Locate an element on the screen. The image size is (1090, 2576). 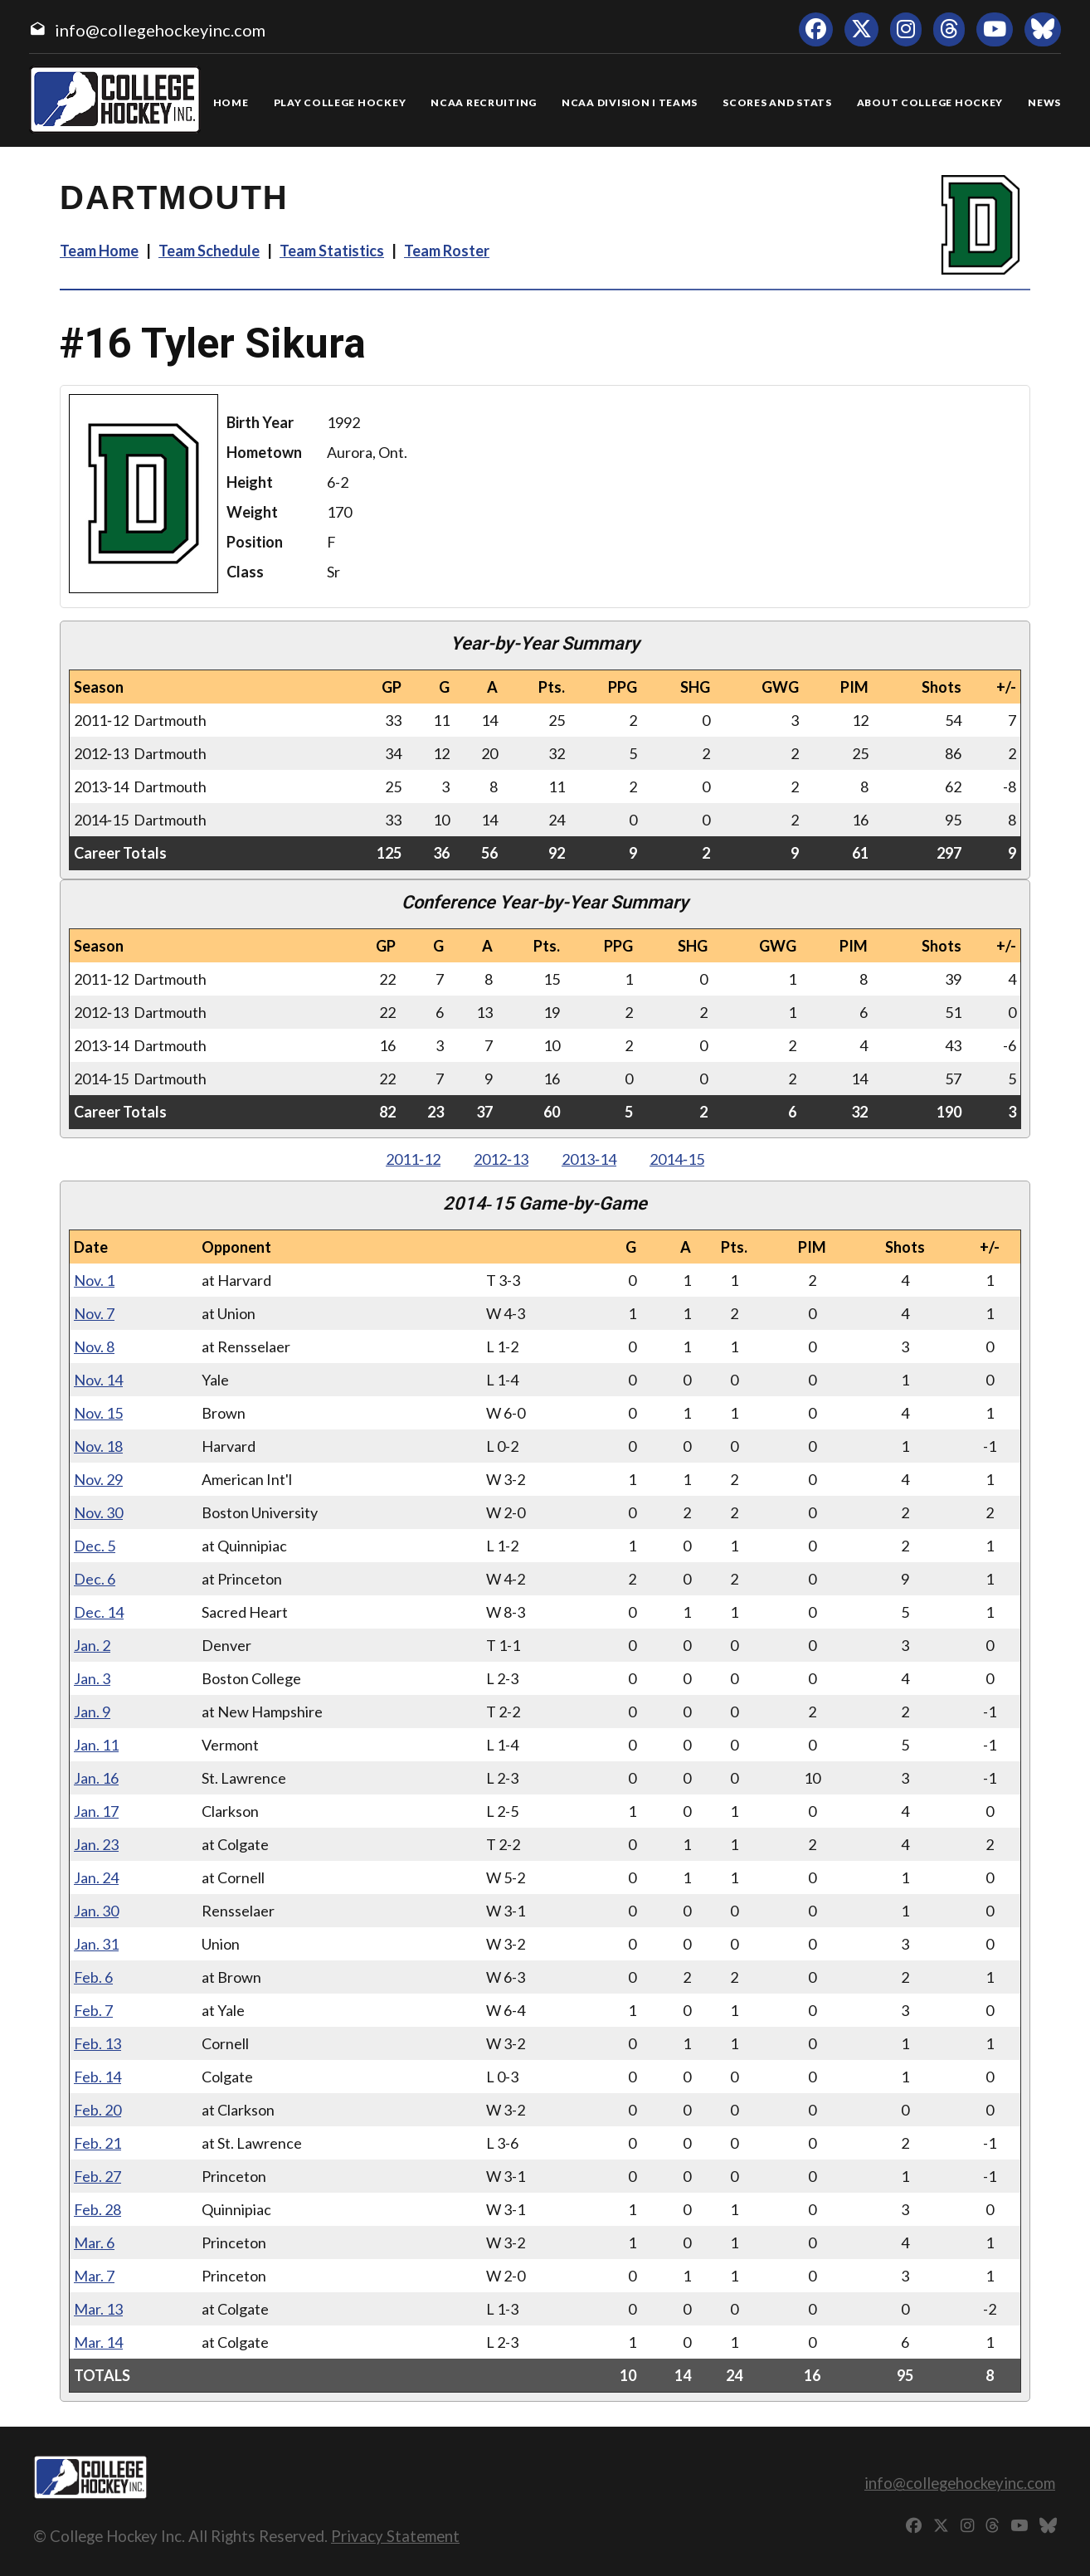
Mar. 13 is located at coordinates (98, 2309).